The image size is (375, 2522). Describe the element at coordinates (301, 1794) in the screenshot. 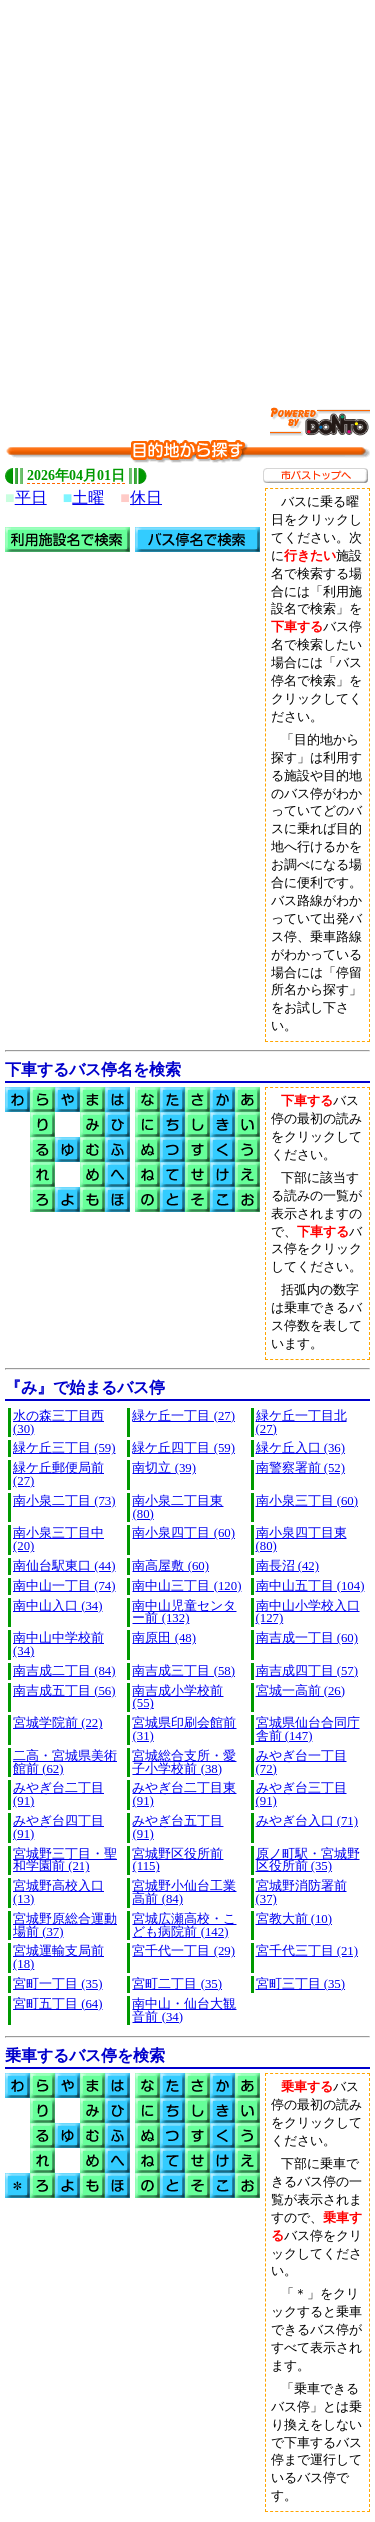

I see `みやぎ台三丁目 (91)` at that location.